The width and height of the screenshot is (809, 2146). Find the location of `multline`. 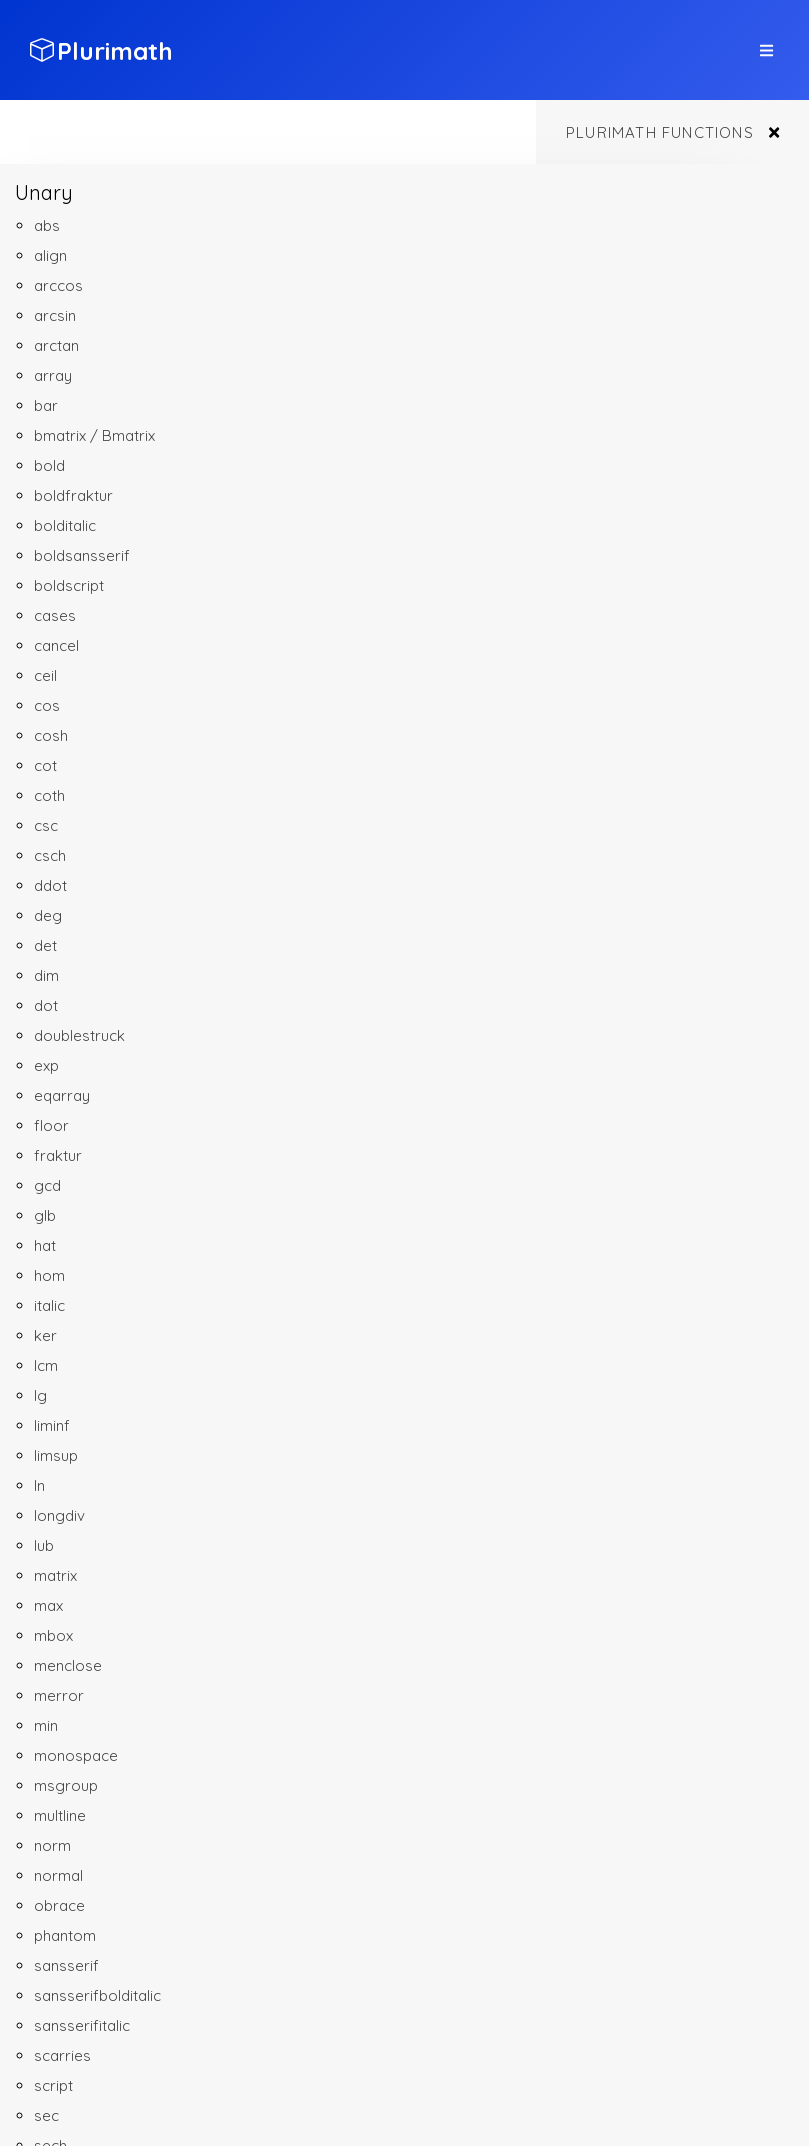

multline is located at coordinates (60, 1815).